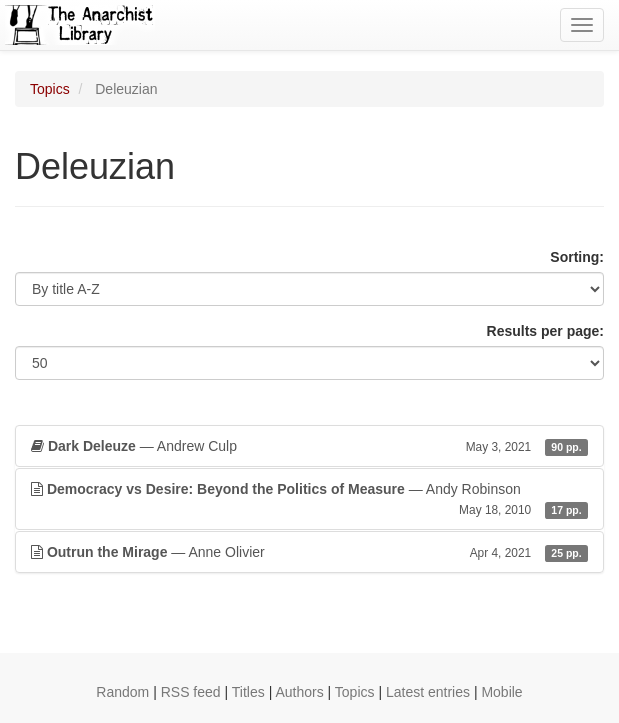 The image size is (619, 723). I want to click on Sorting:, so click(577, 257).